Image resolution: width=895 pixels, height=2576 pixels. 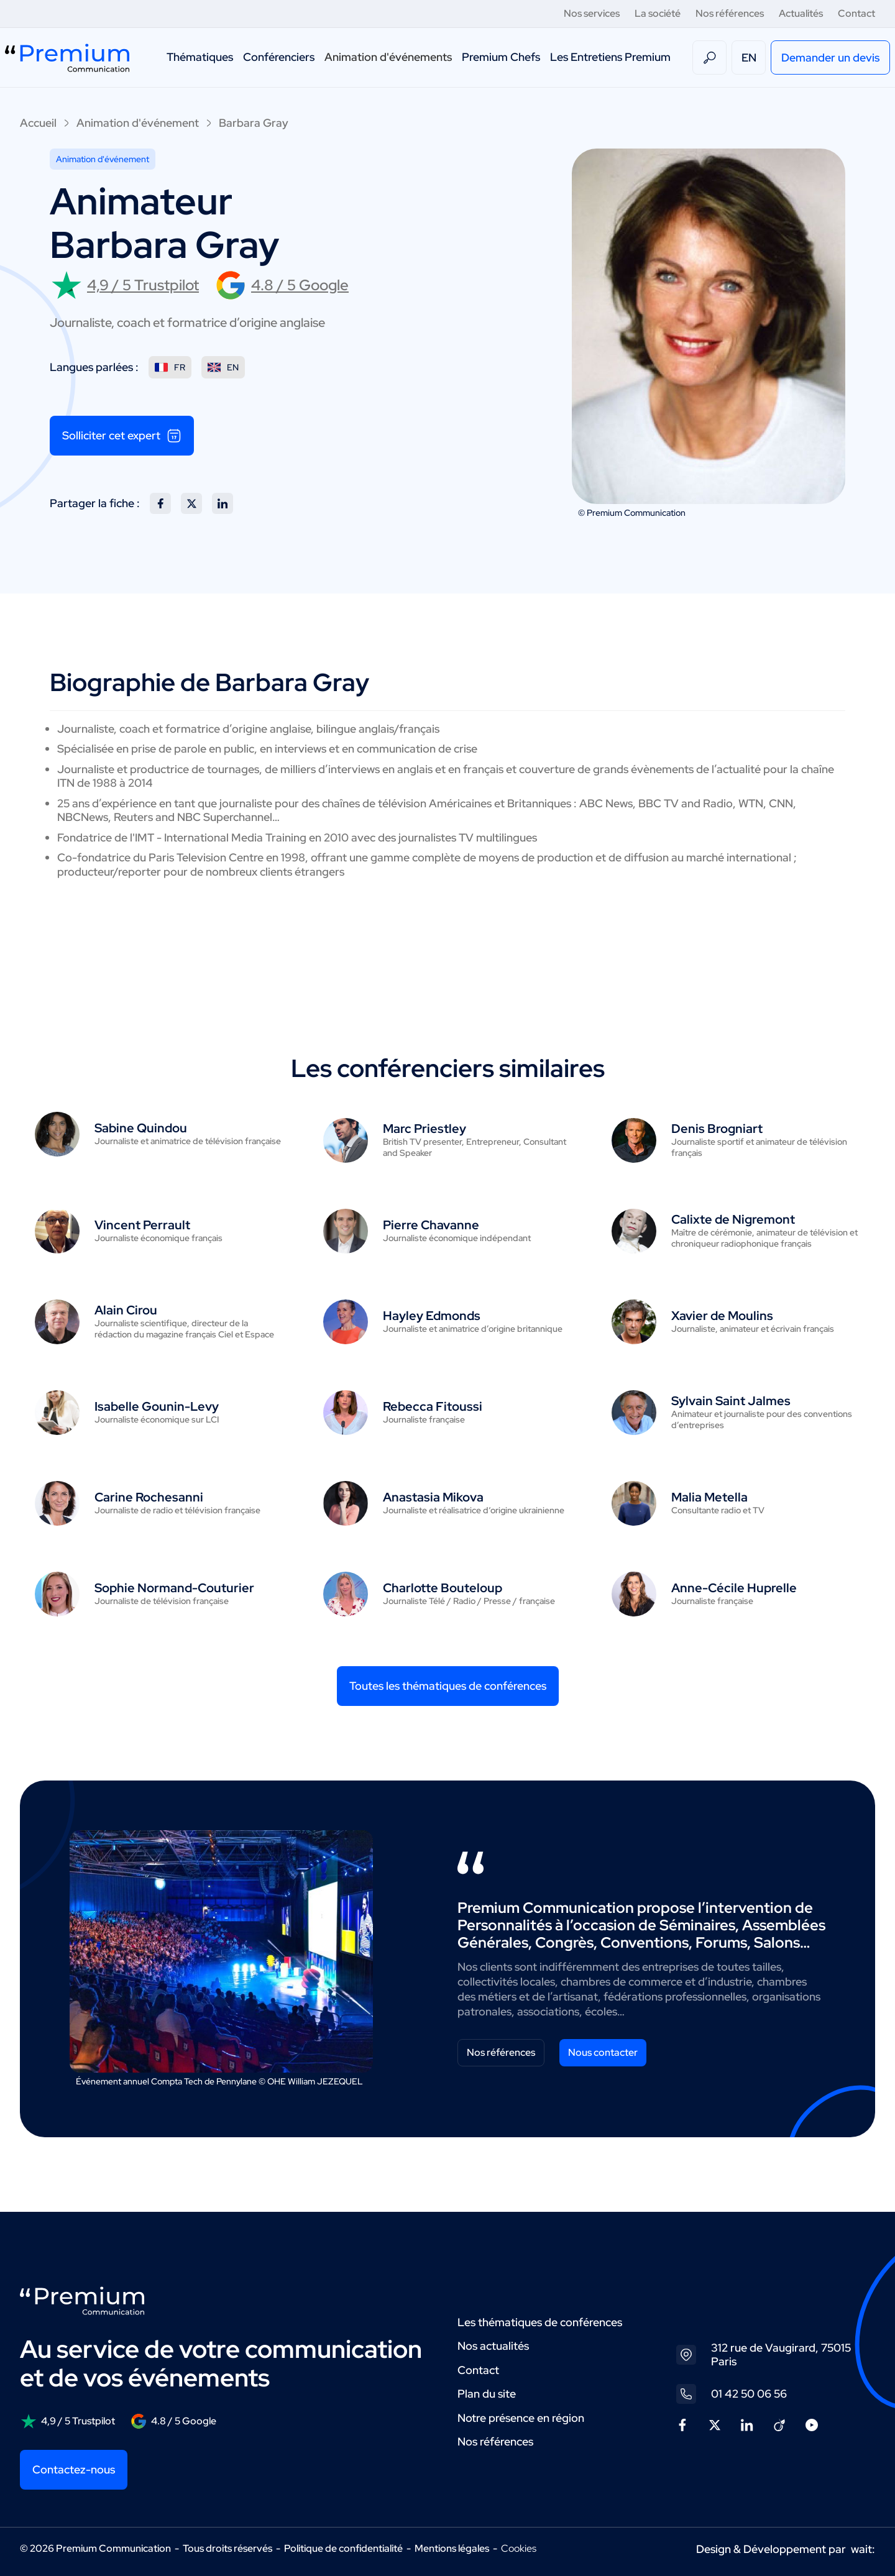 I want to click on Carine Rochesanni, so click(x=148, y=1497).